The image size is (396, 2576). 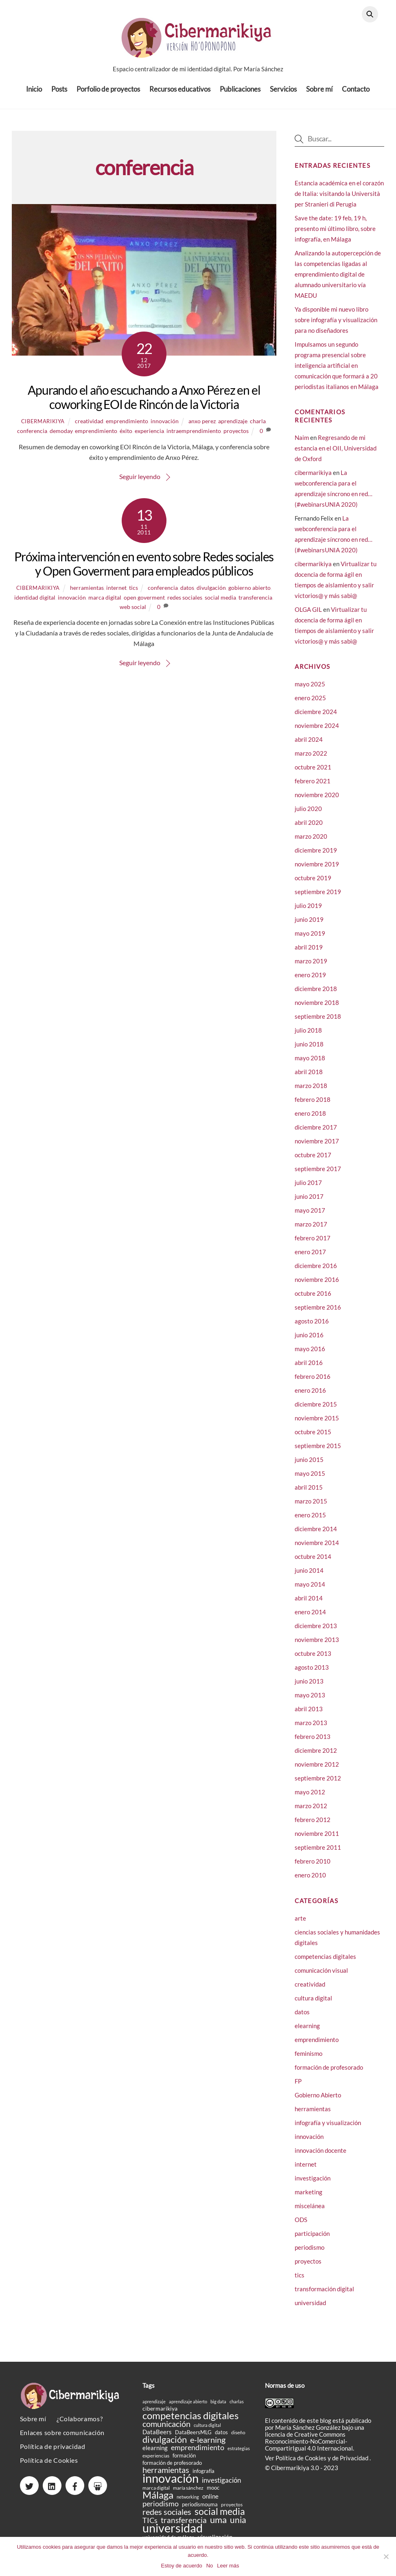 I want to click on innovación, so click(x=165, y=426).